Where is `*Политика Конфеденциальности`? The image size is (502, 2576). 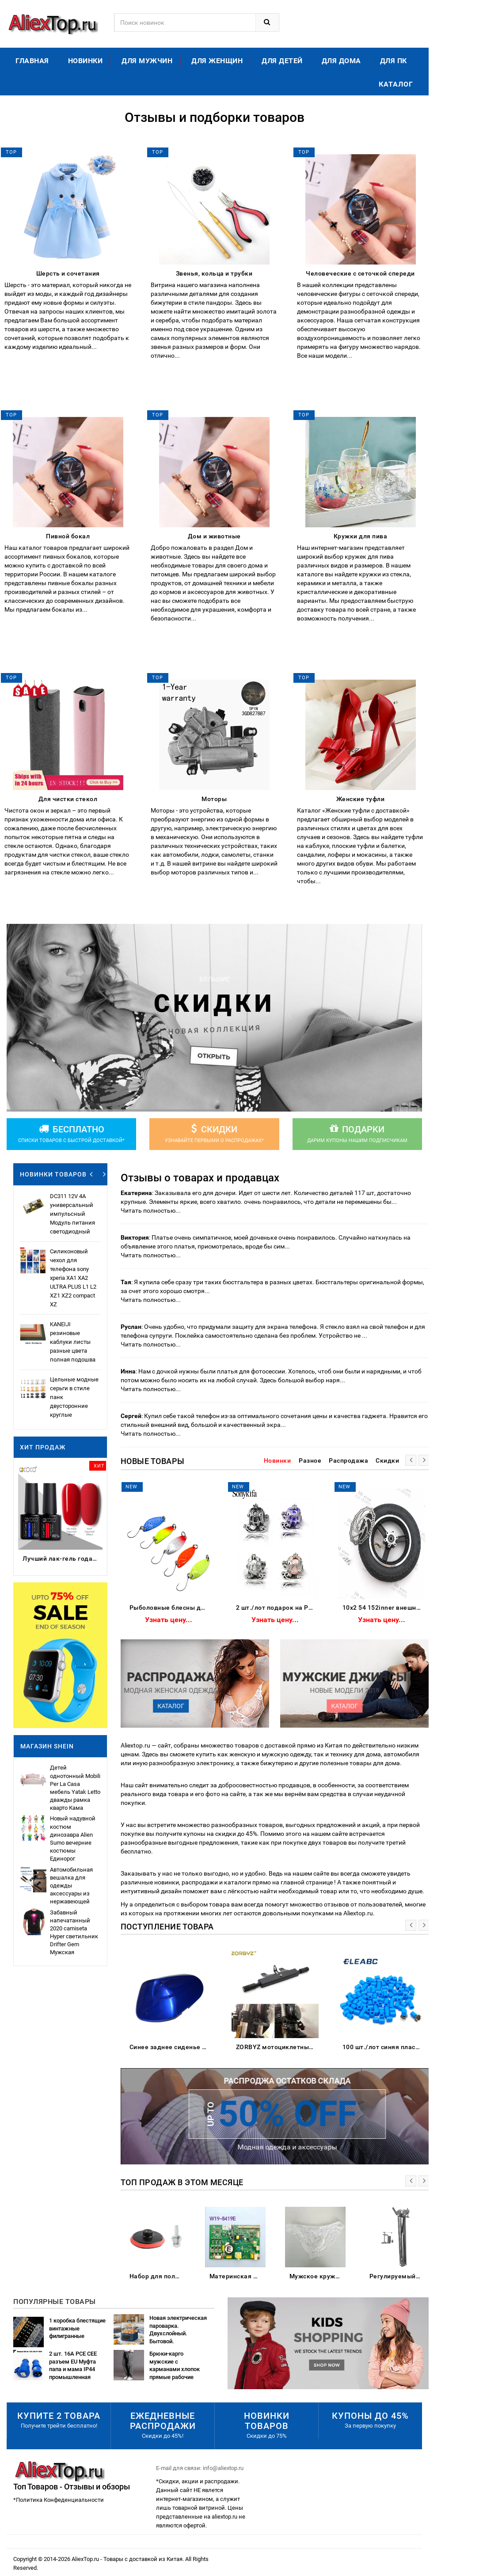
*Политика Конфеденциальности is located at coordinates (58, 2500).